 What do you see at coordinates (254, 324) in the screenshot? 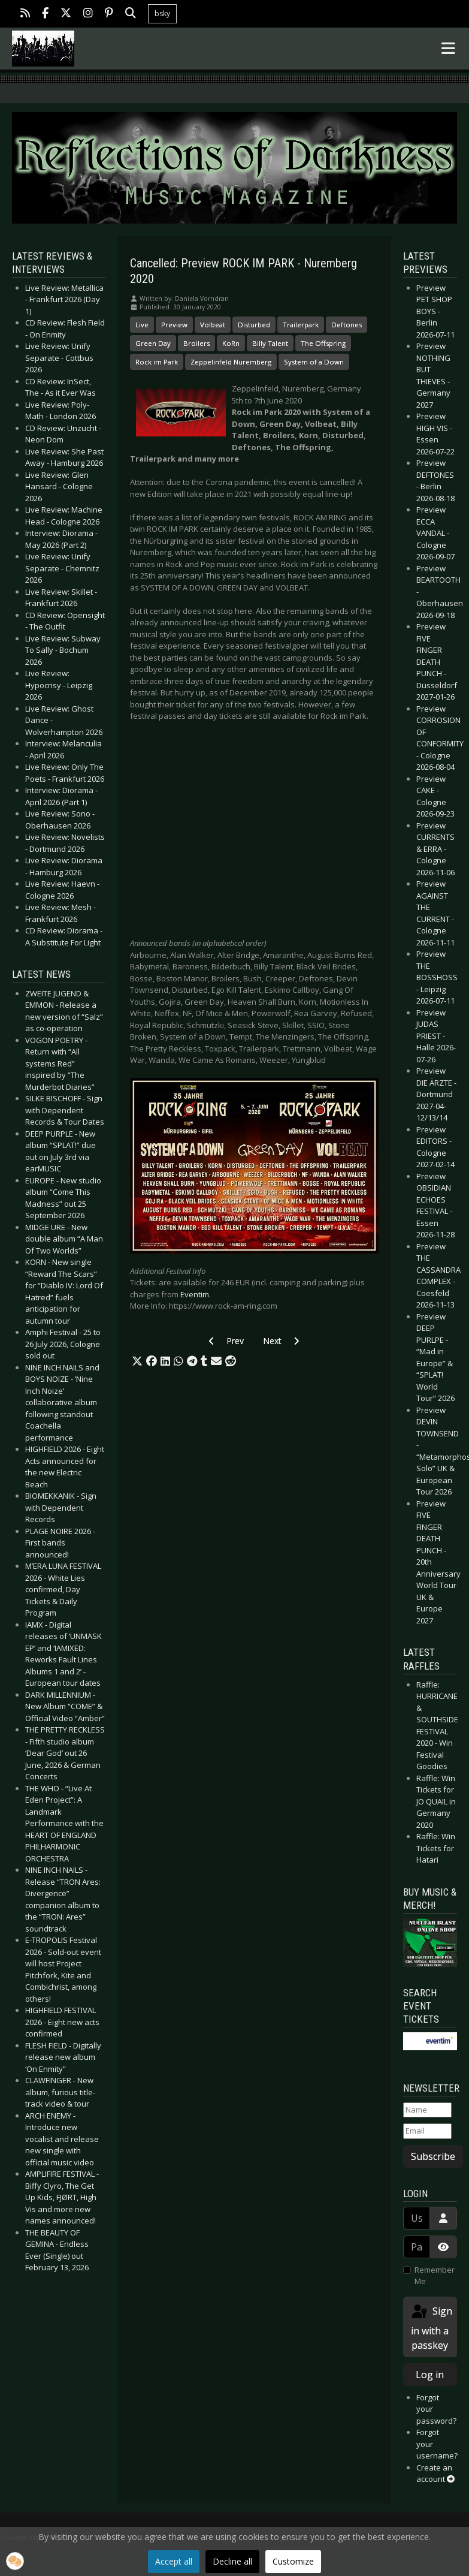
I see `Disturbed` at bounding box center [254, 324].